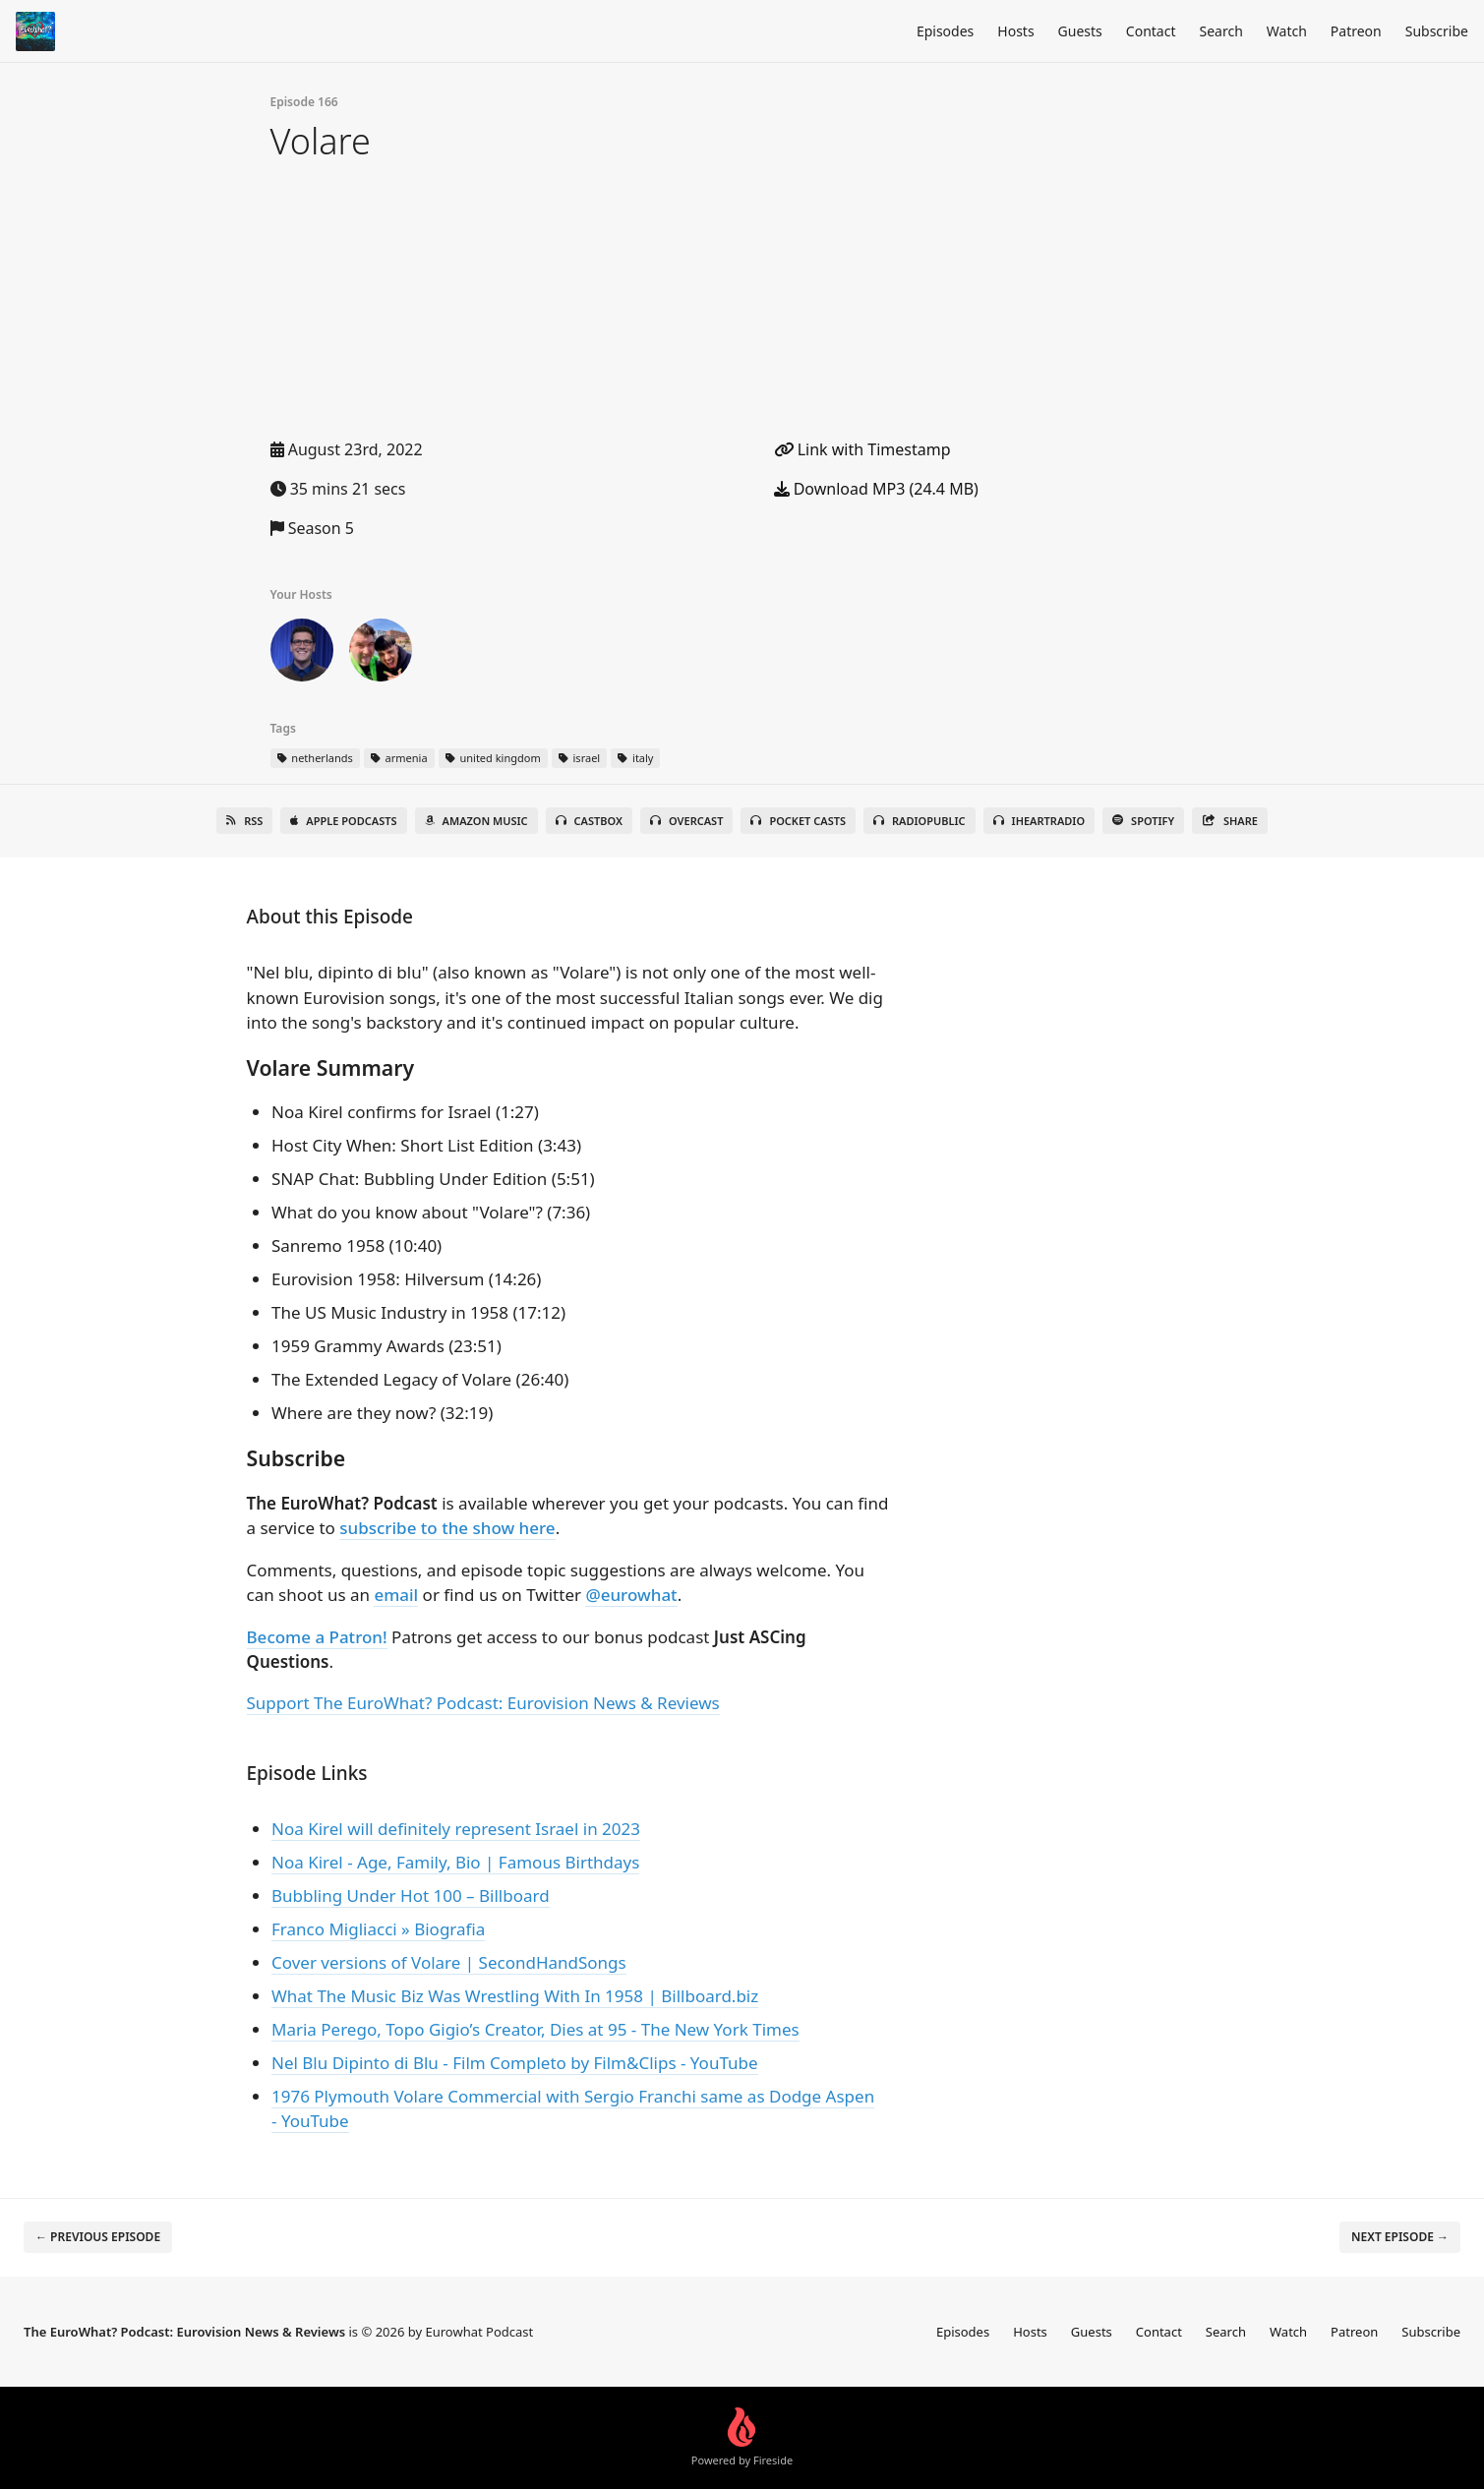 This screenshot has width=1484, height=2489. Describe the element at coordinates (399, 757) in the screenshot. I see `armenia` at that location.